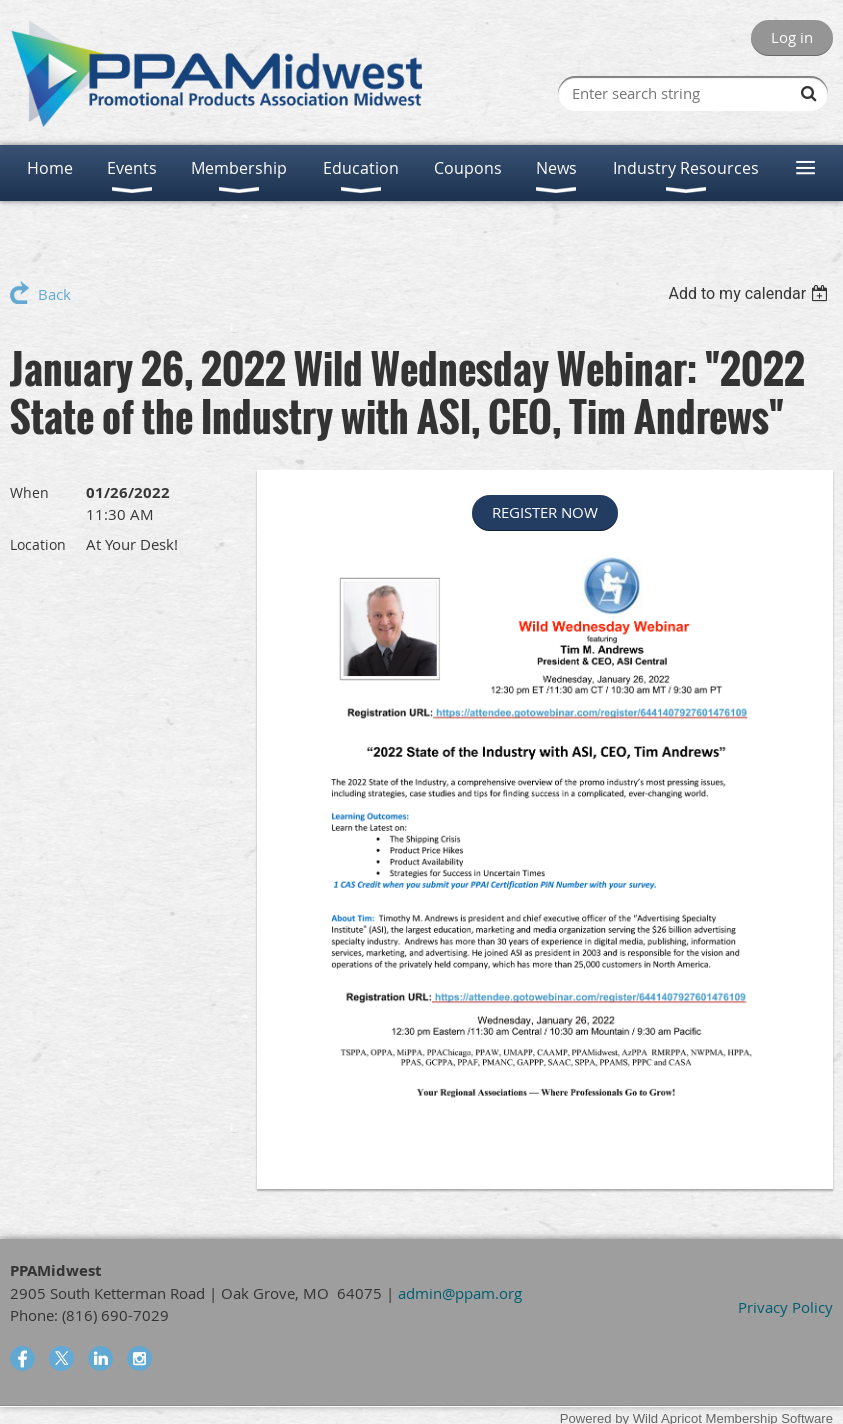 The height and width of the screenshot is (1424, 843). I want to click on Location, so click(38, 544).